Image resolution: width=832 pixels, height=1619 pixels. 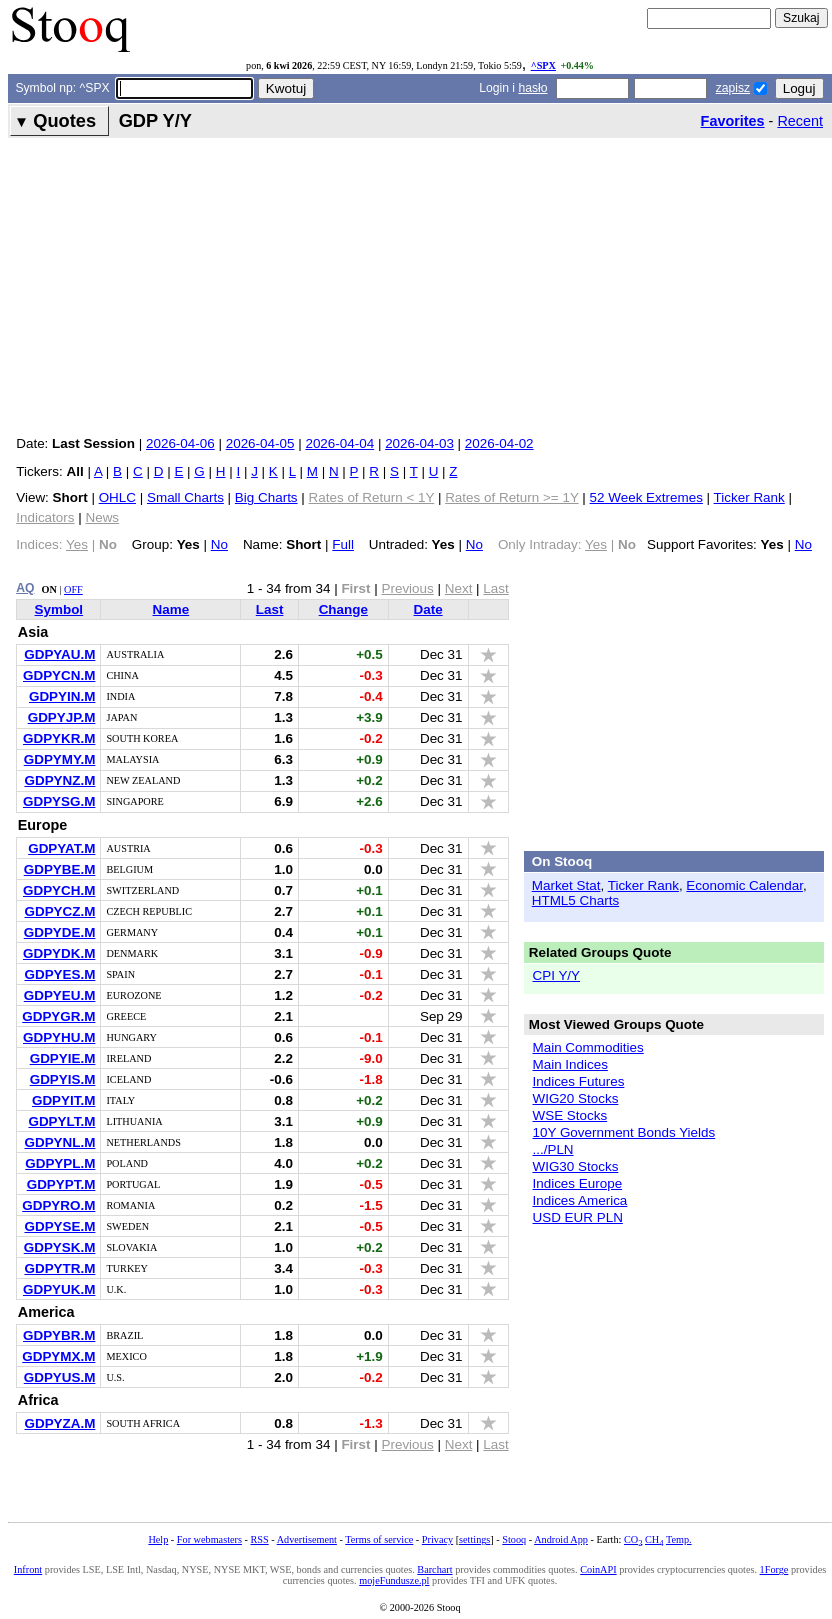 What do you see at coordinates (646, 497) in the screenshot?
I see `52 Week Extremes` at bounding box center [646, 497].